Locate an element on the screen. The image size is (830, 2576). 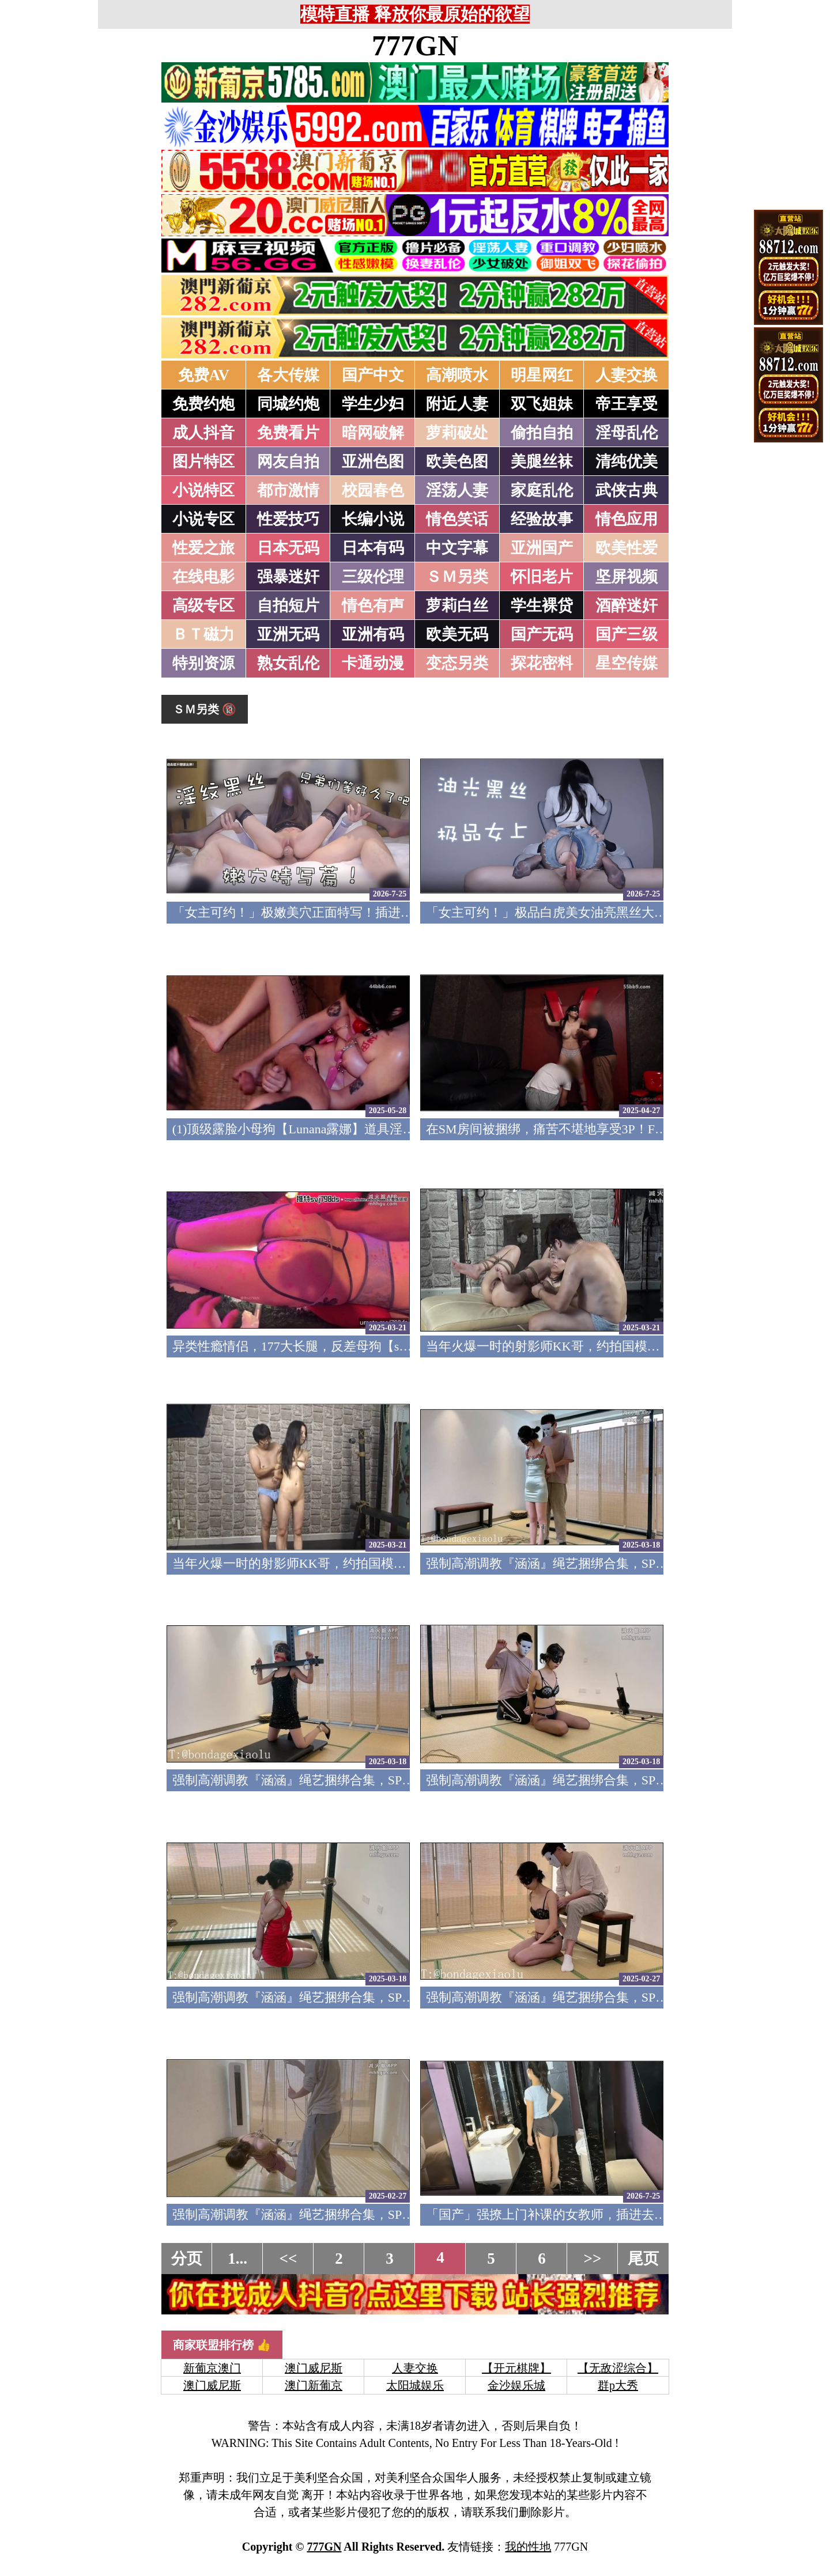
国产中文 is located at coordinates (373, 375).